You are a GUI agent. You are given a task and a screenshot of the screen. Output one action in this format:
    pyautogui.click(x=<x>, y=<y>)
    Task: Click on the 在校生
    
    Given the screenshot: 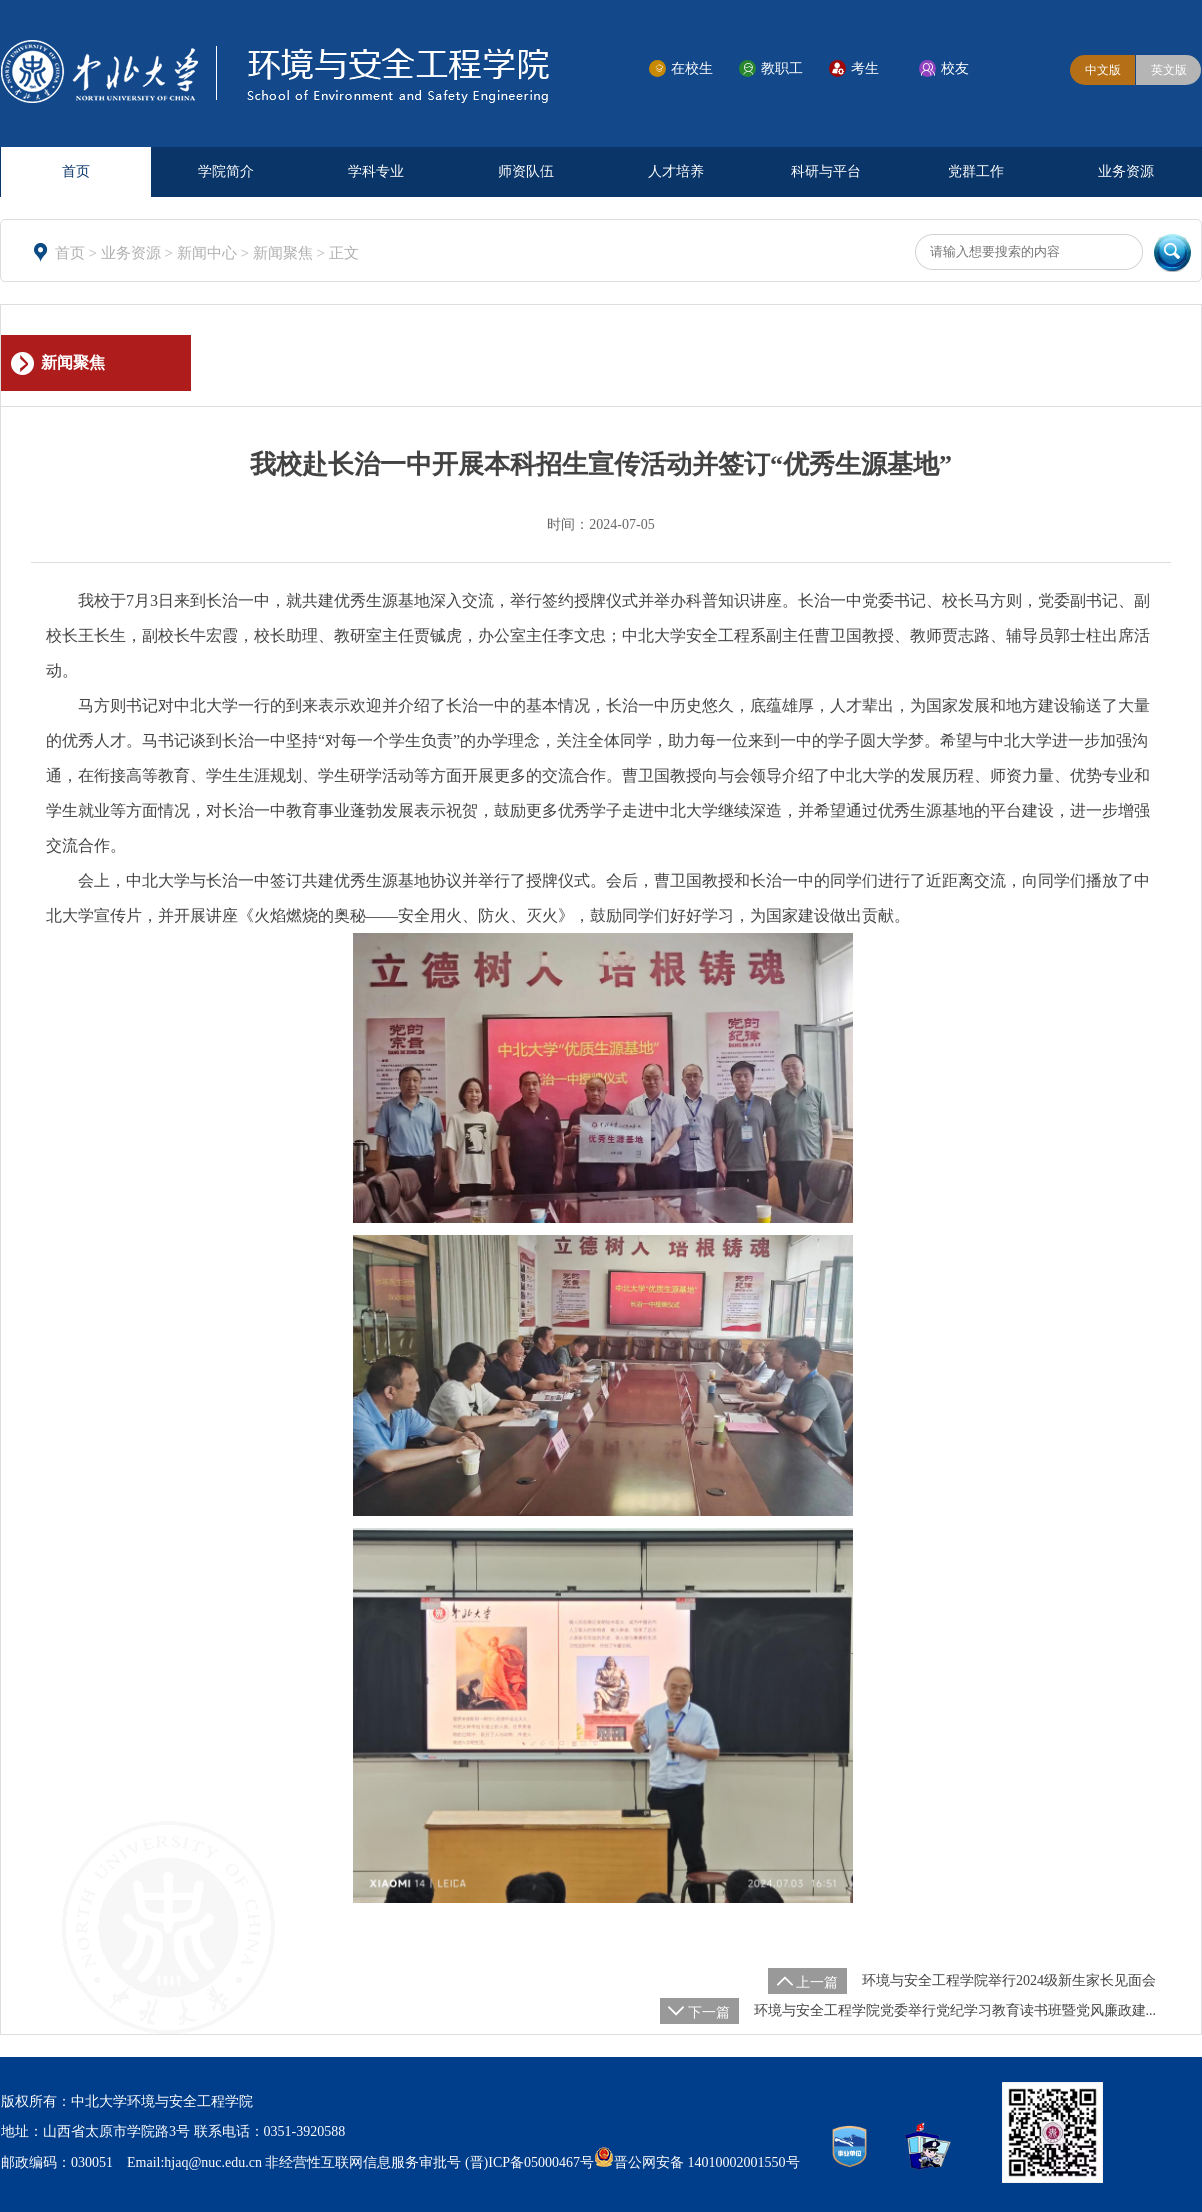 What is the action you would take?
    pyautogui.click(x=692, y=68)
    